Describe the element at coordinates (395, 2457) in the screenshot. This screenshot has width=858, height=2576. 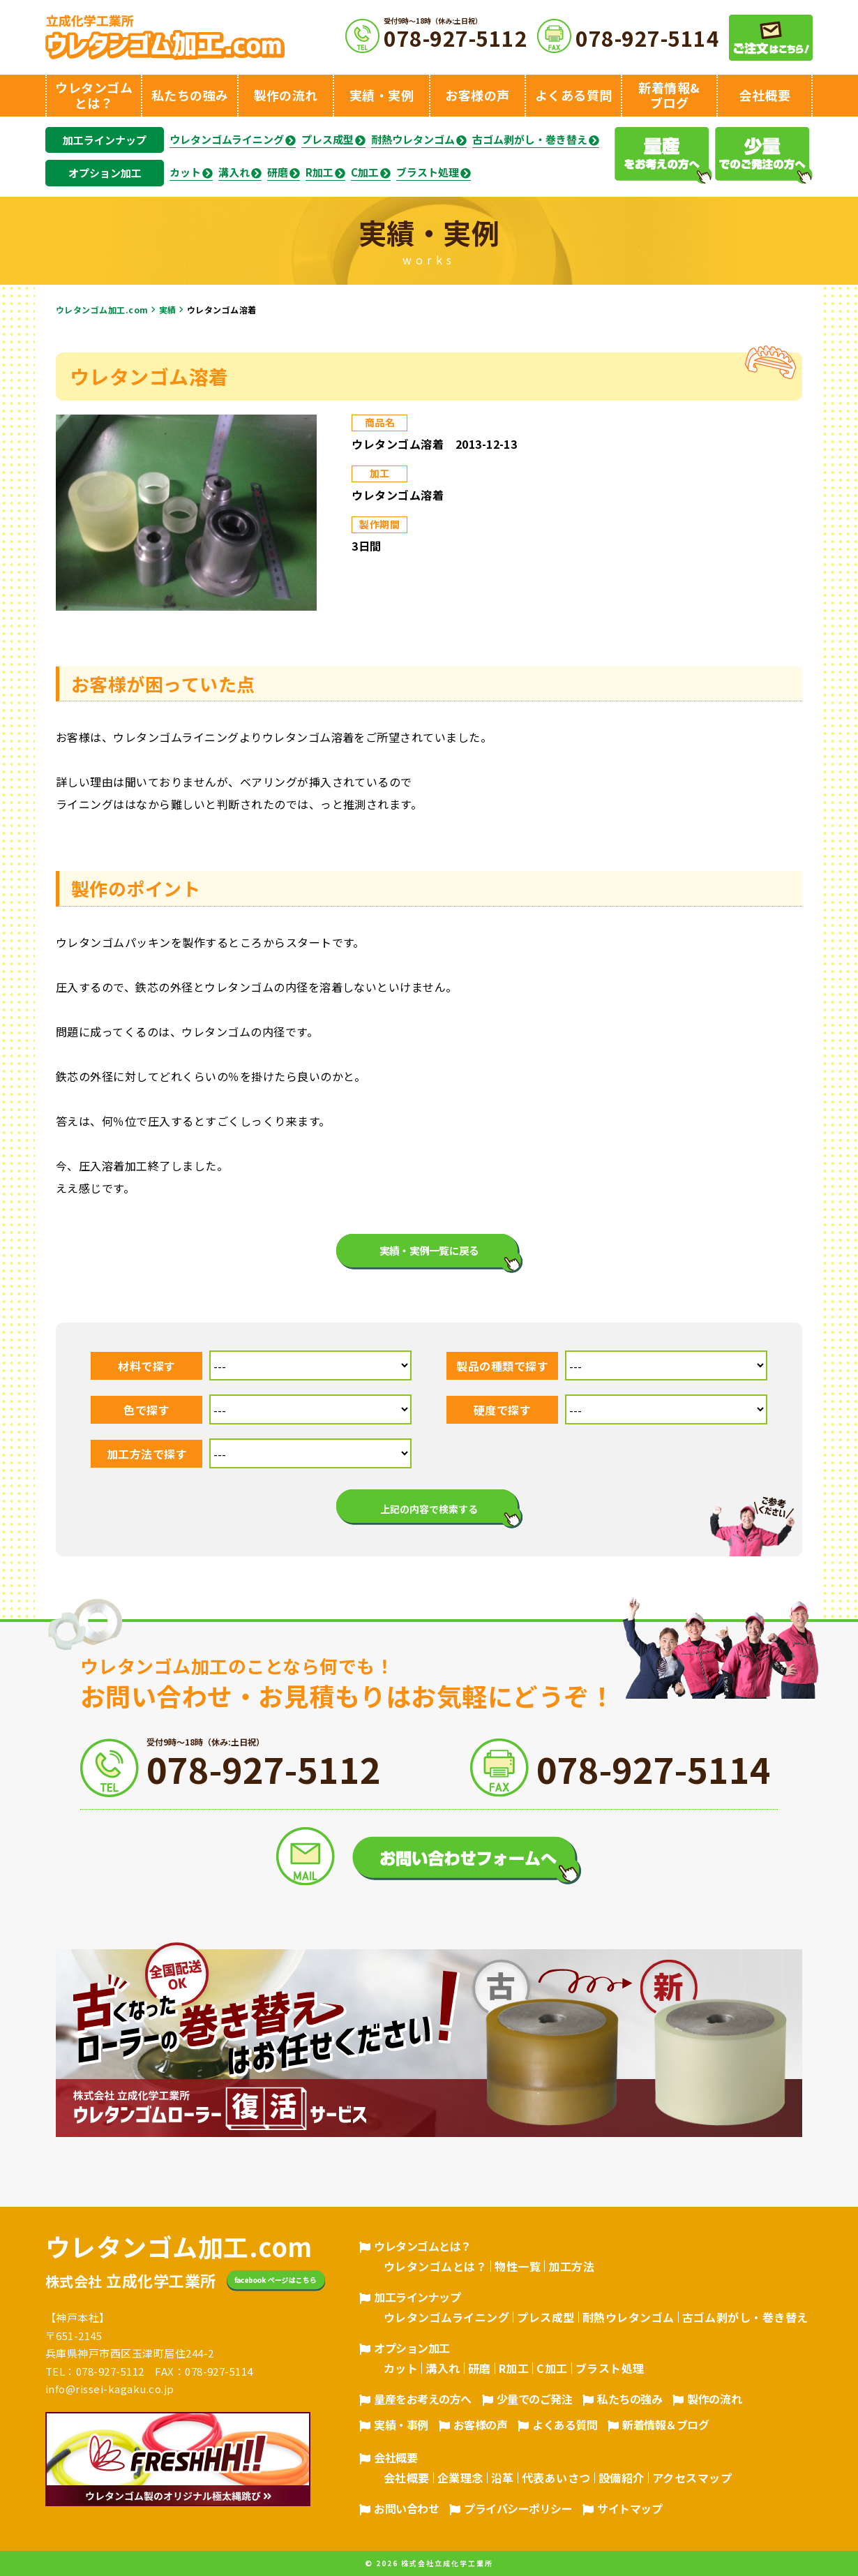
I see `会社概要` at that location.